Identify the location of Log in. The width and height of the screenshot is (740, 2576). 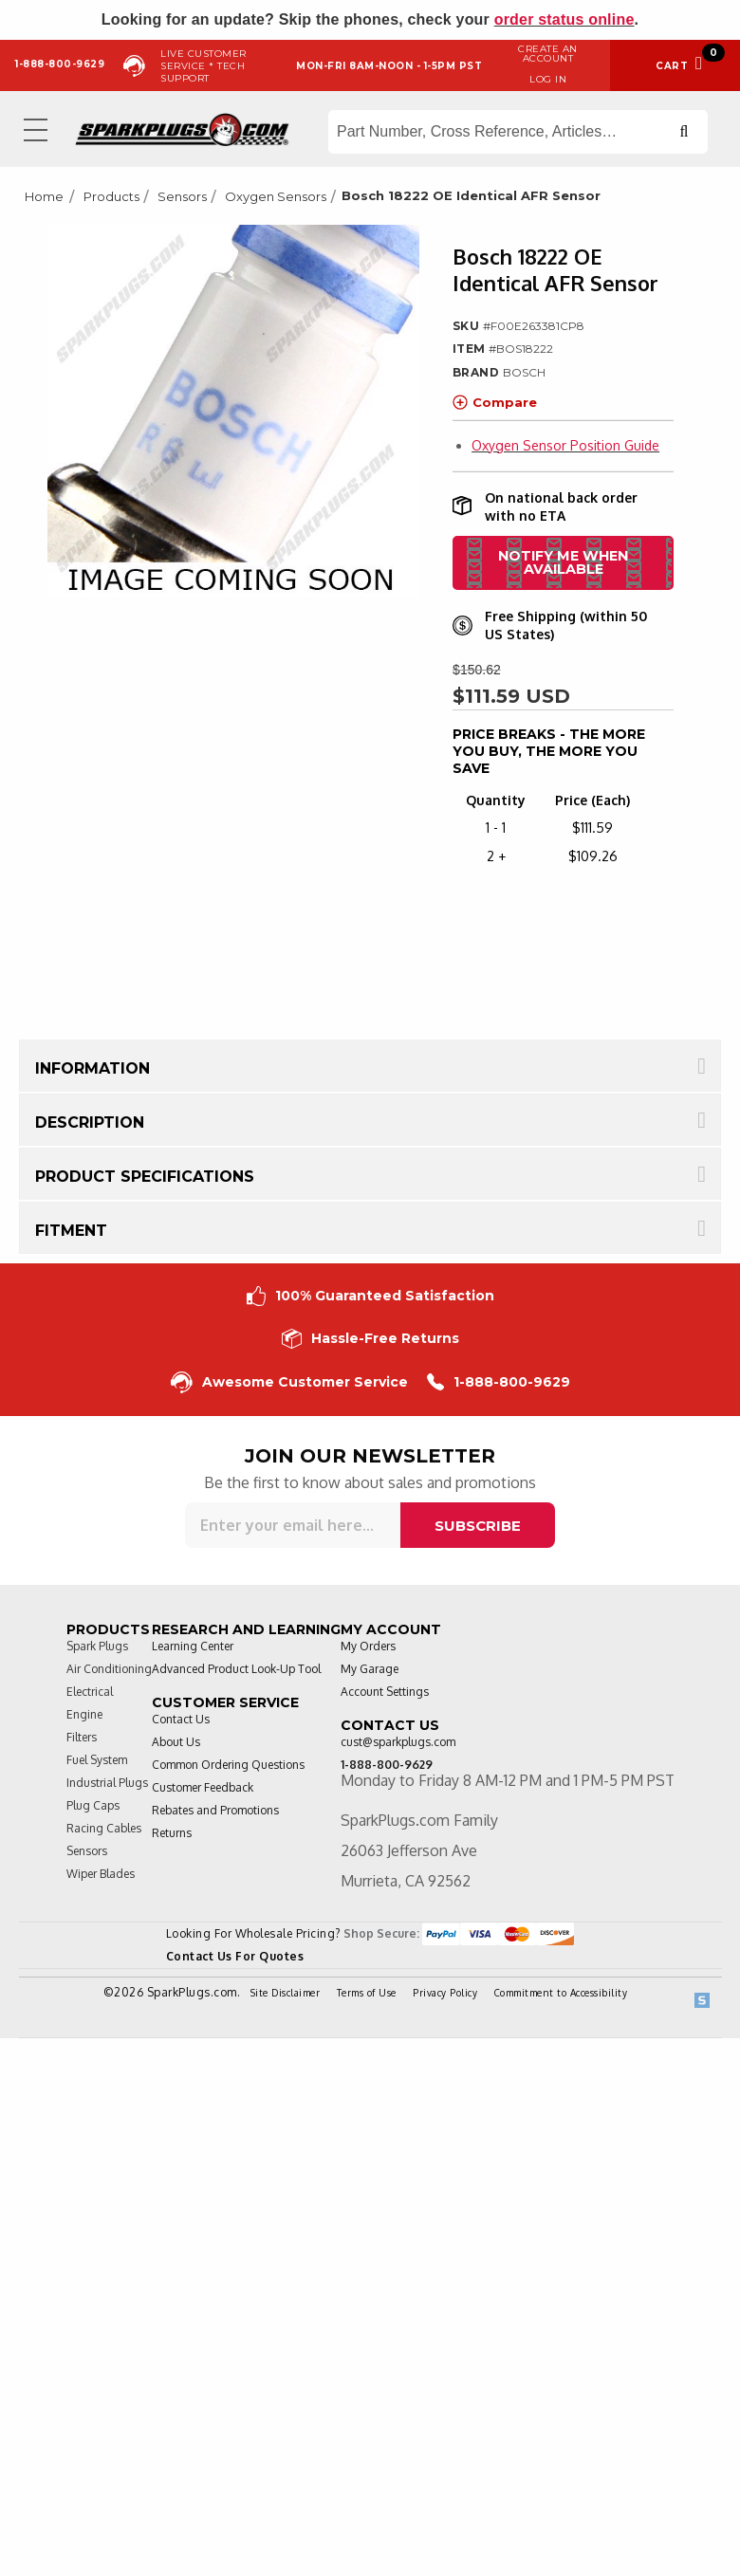
(547, 79).